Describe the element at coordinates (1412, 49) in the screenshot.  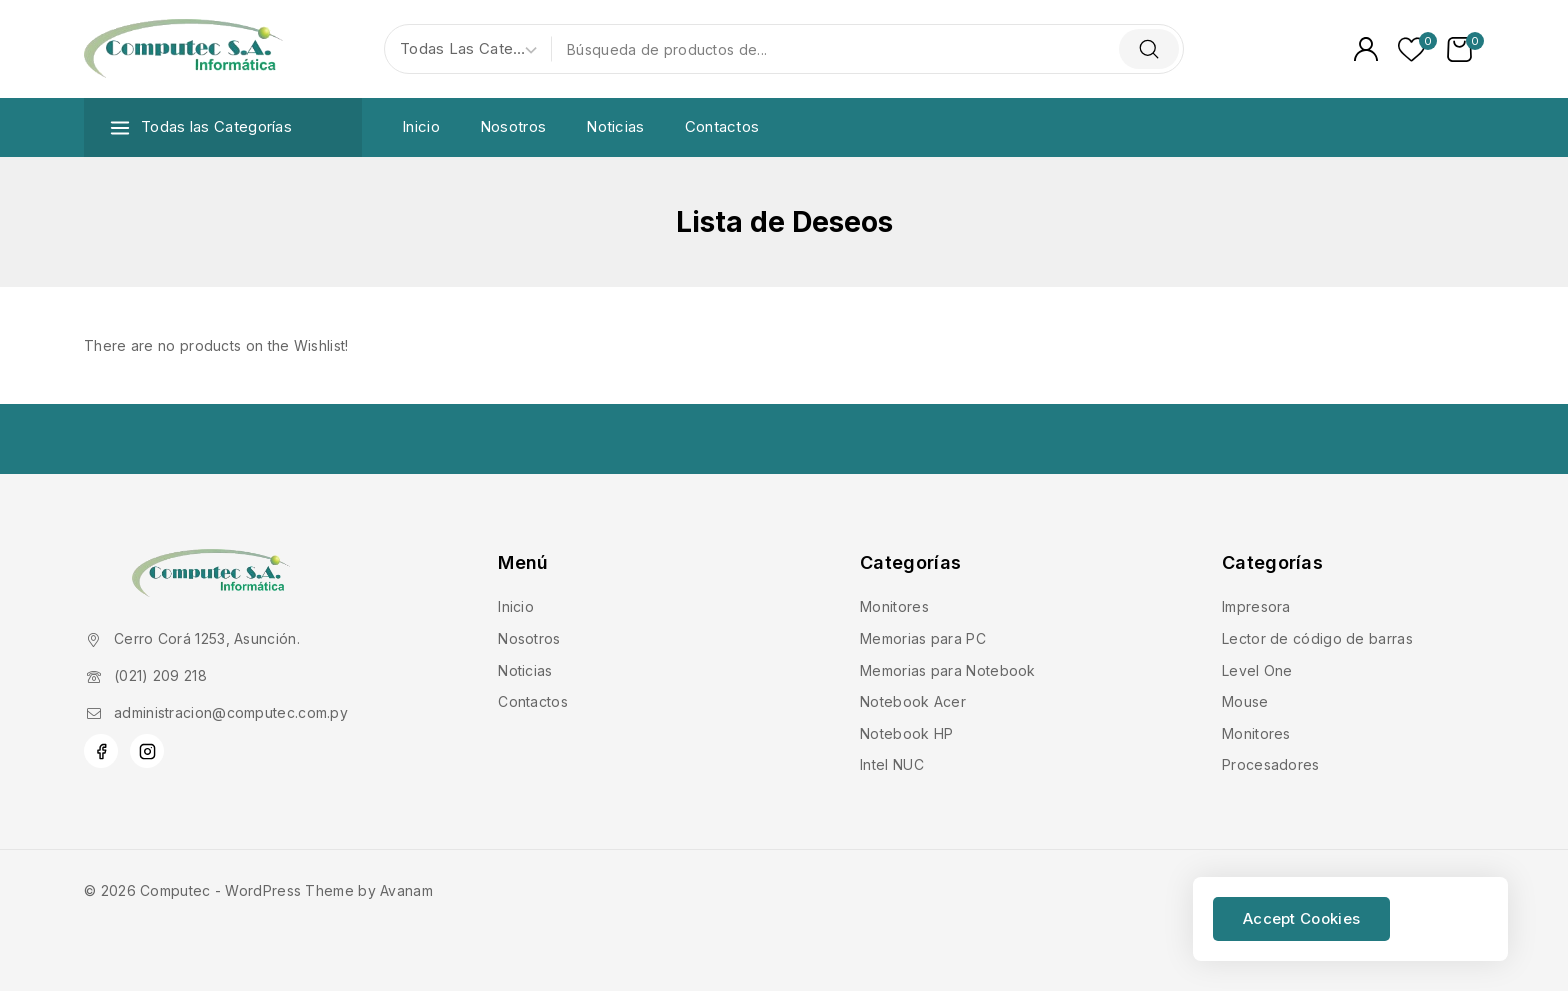
I see `[Lista de deseos]` at that location.